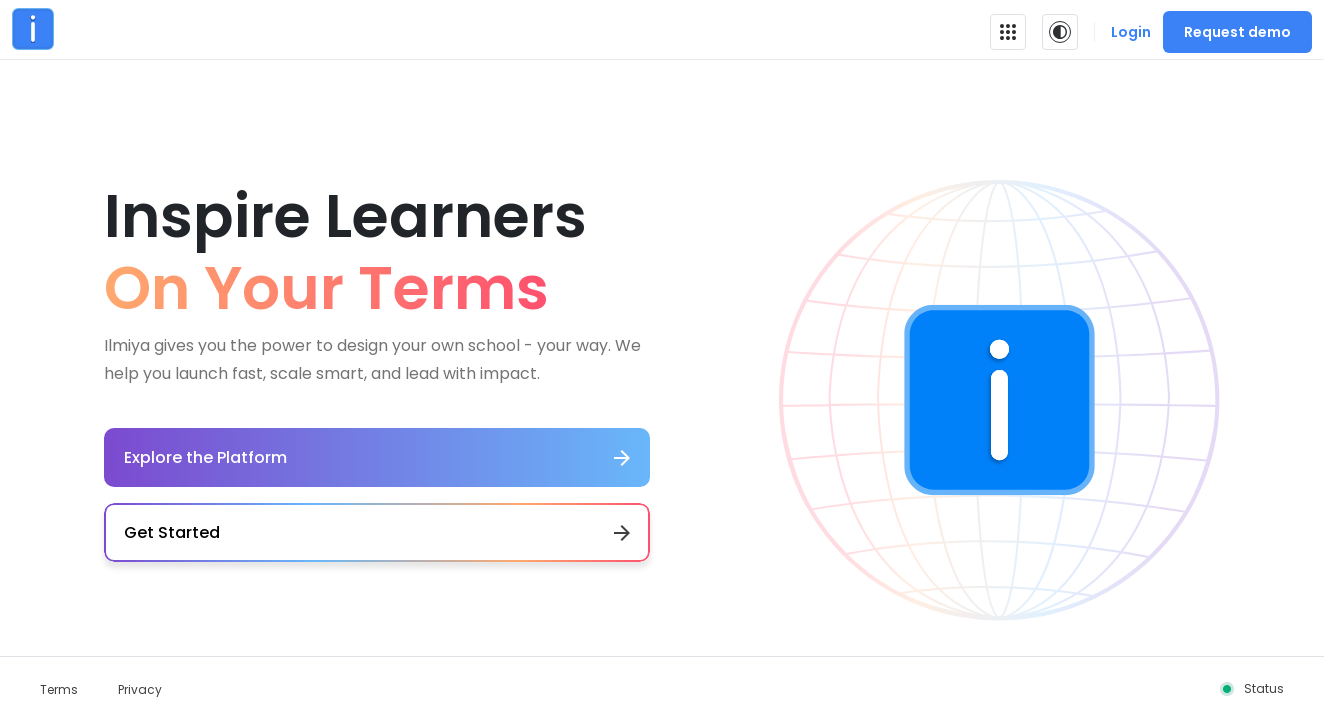  I want to click on Request demo, so click(1237, 32).